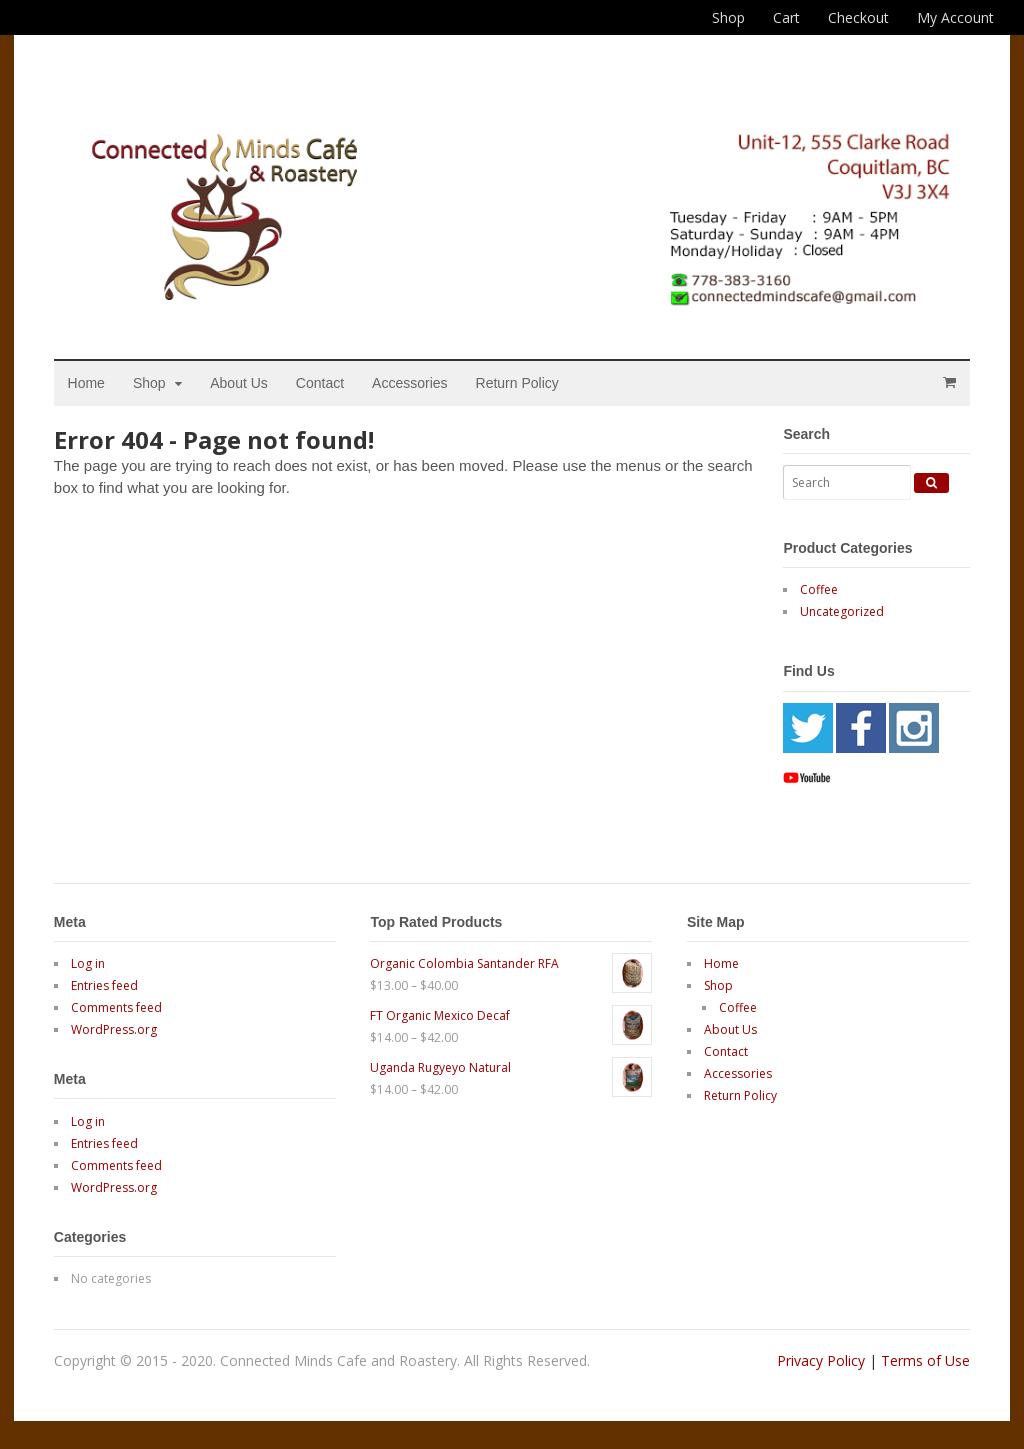  I want to click on About Us, so click(240, 383).